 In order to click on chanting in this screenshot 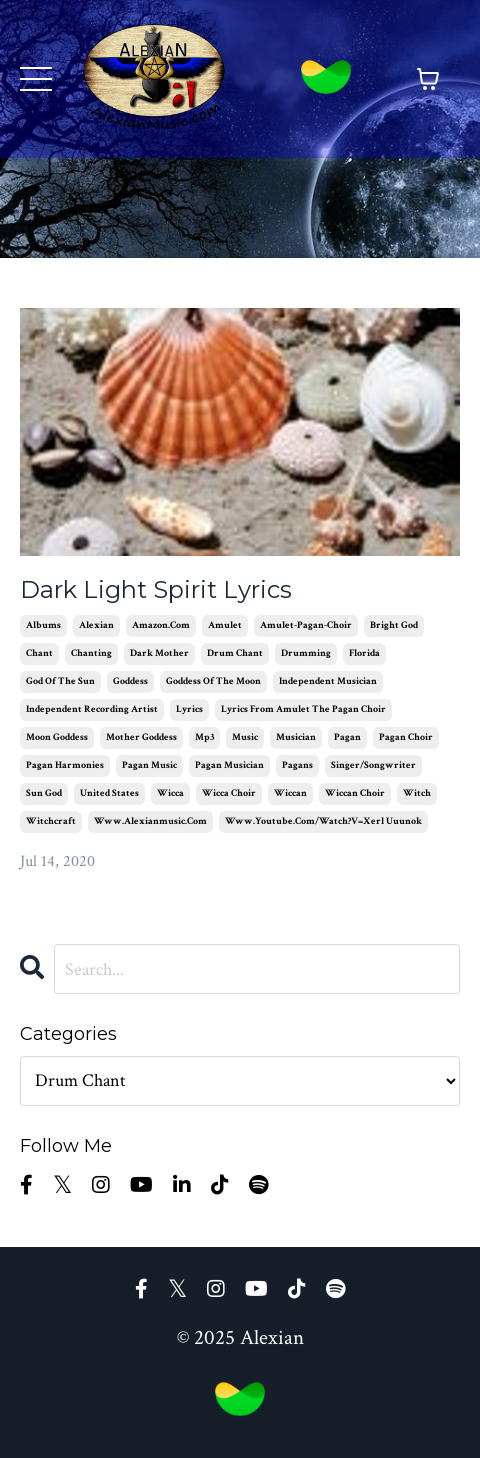, I will do `click(91, 653)`.